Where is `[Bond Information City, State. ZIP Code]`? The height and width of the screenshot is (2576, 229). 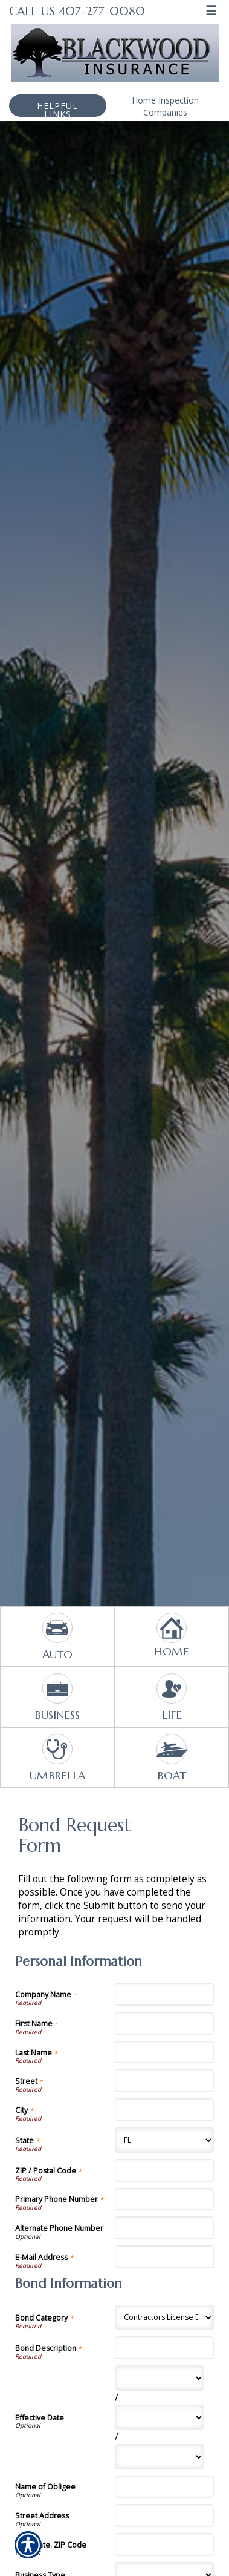
[Bond Information City, State. ZIP Code] is located at coordinates (164, 2544).